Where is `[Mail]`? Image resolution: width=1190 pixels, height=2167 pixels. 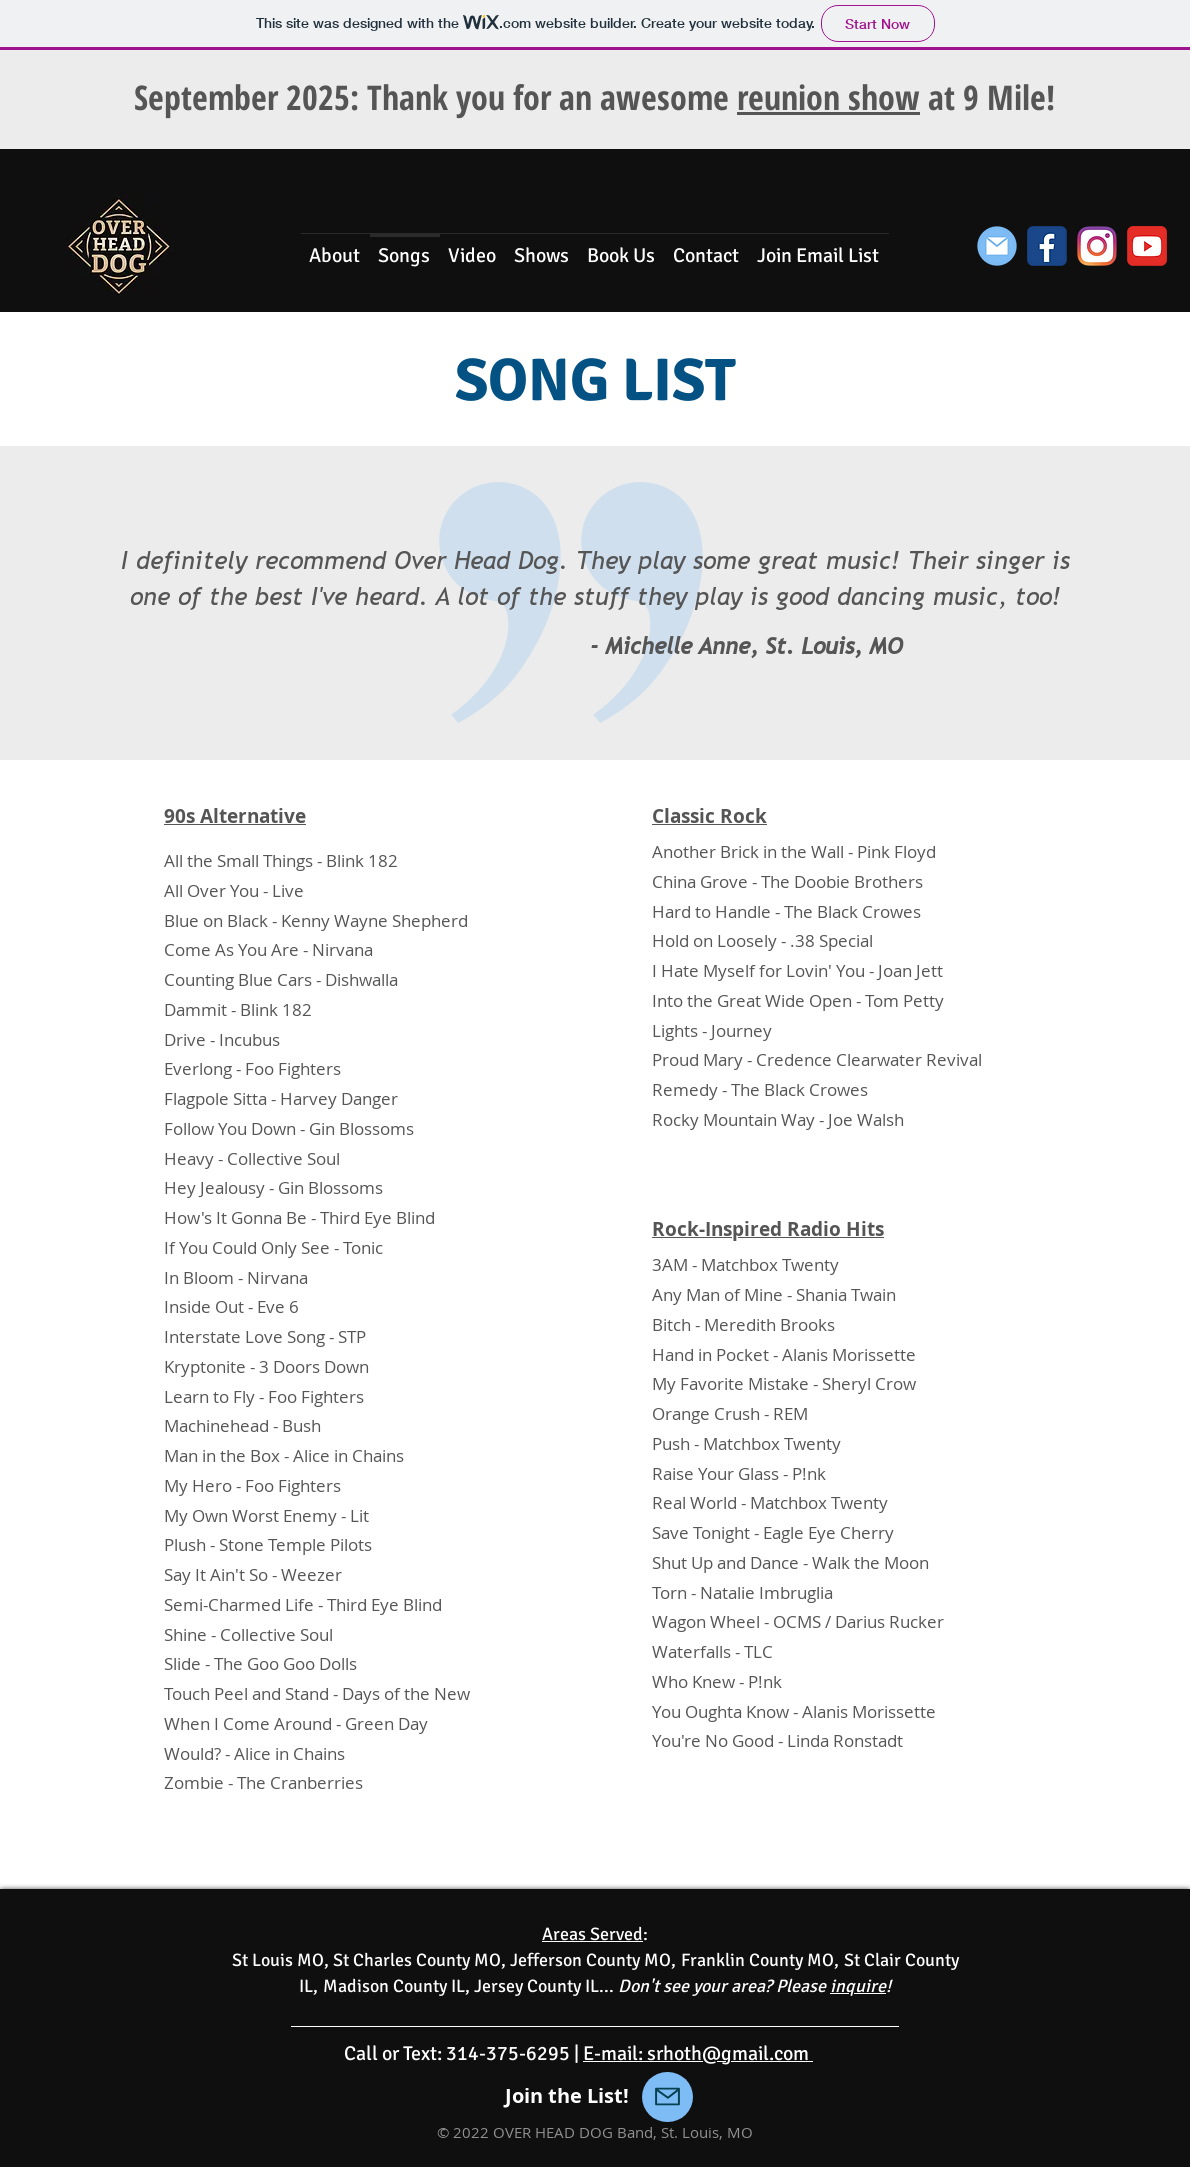
[Mail] is located at coordinates (667, 2097).